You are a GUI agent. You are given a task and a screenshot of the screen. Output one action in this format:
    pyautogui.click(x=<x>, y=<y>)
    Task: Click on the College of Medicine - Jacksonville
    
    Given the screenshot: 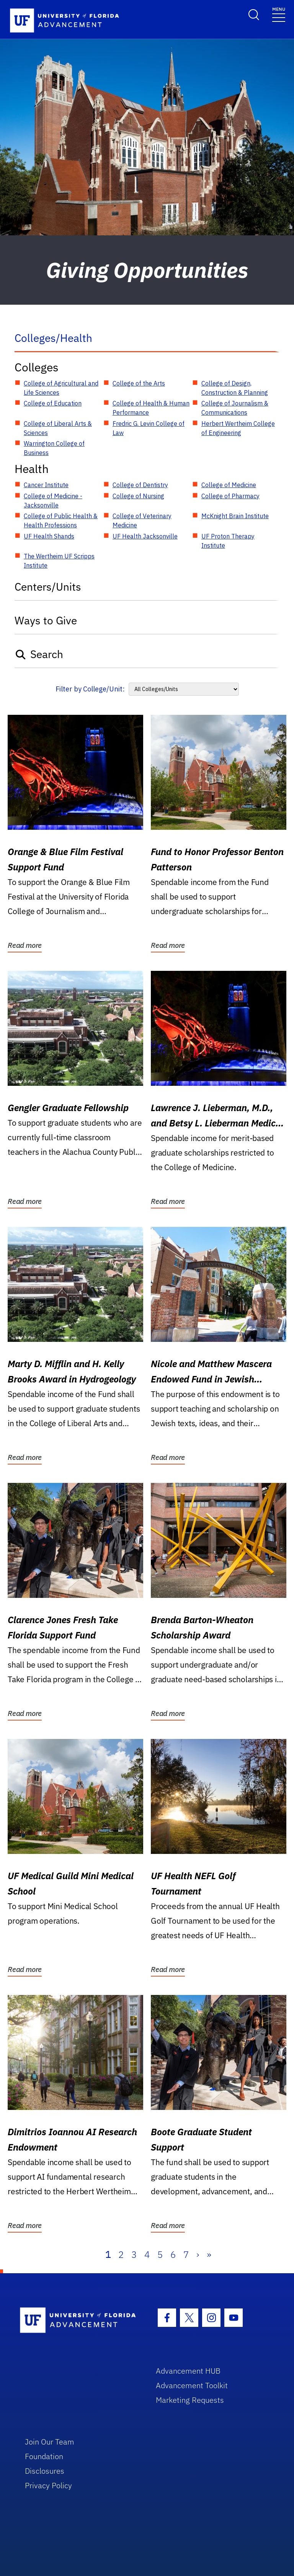 What is the action you would take?
    pyautogui.click(x=53, y=500)
    